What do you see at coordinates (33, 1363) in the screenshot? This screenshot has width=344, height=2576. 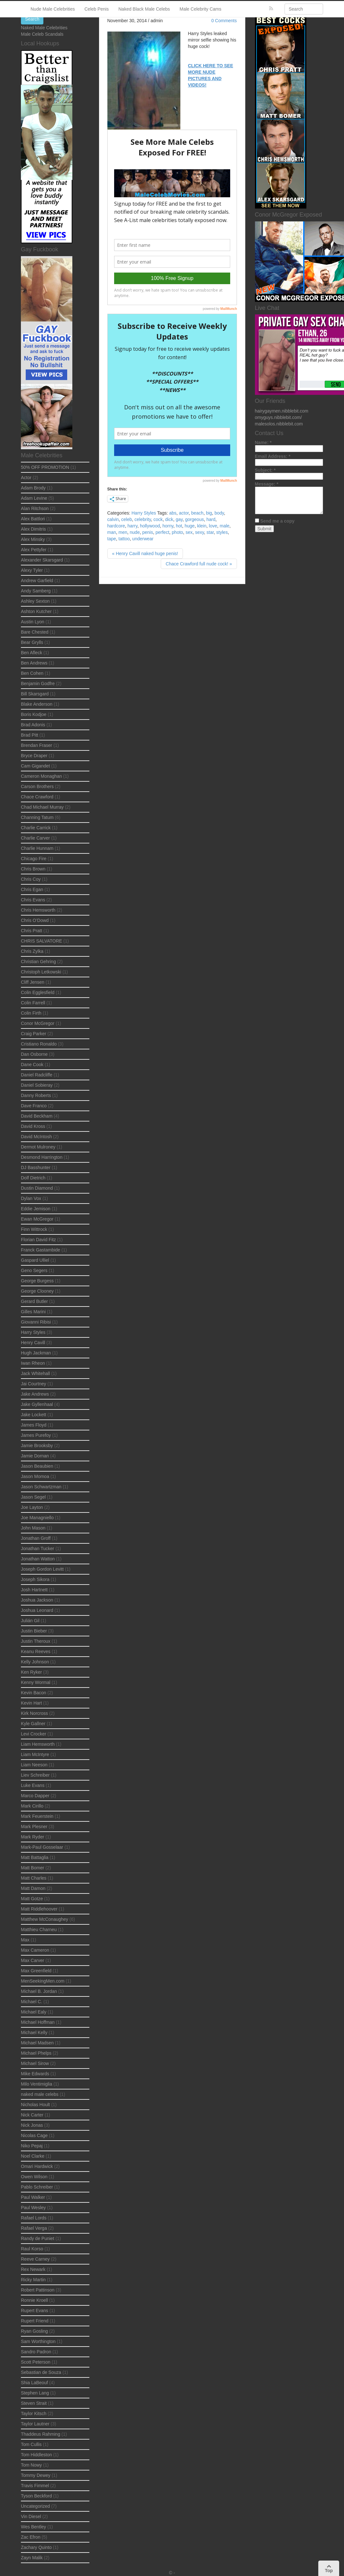 I see `Iwan Rheon` at bounding box center [33, 1363].